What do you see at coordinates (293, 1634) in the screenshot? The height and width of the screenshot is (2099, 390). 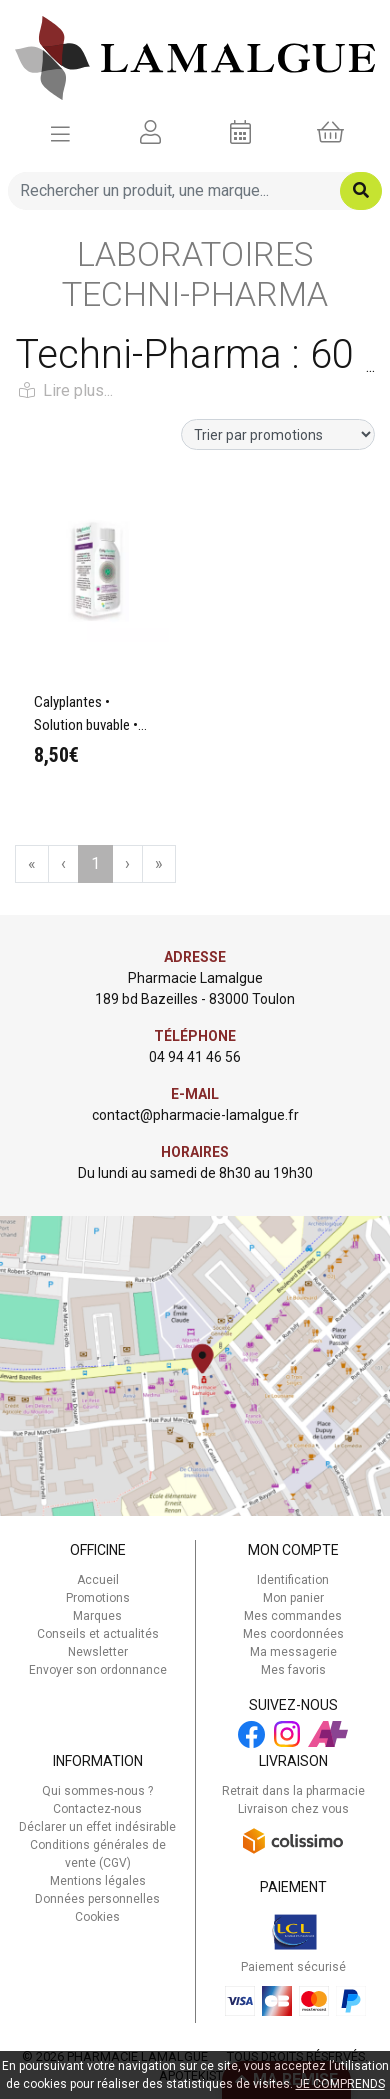 I see `Mes coordonnées` at bounding box center [293, 1634].